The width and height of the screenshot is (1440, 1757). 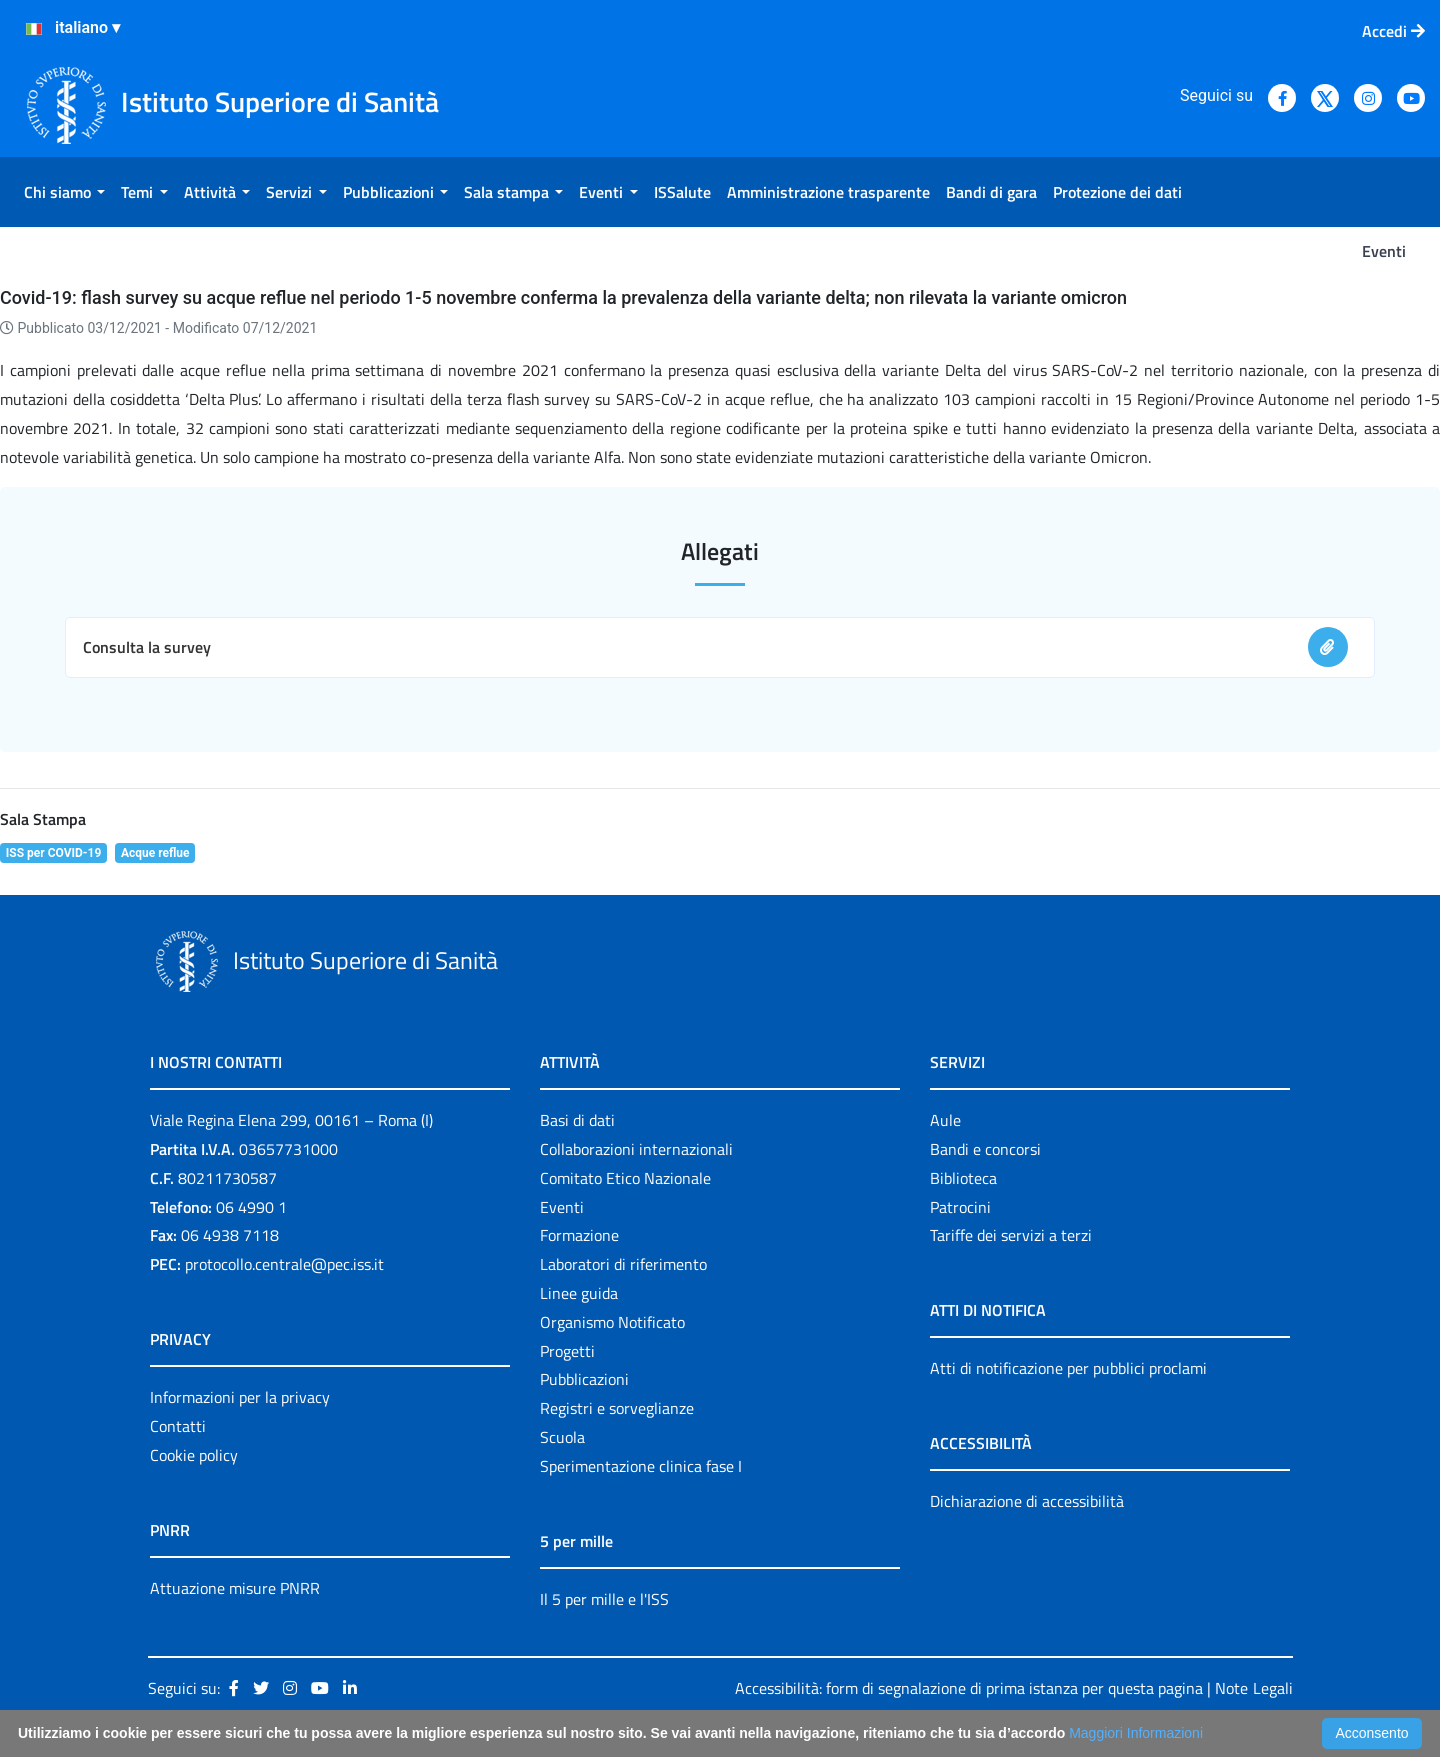 I want to click on Informazioni per la privacy, so click(x=240, y=1397).